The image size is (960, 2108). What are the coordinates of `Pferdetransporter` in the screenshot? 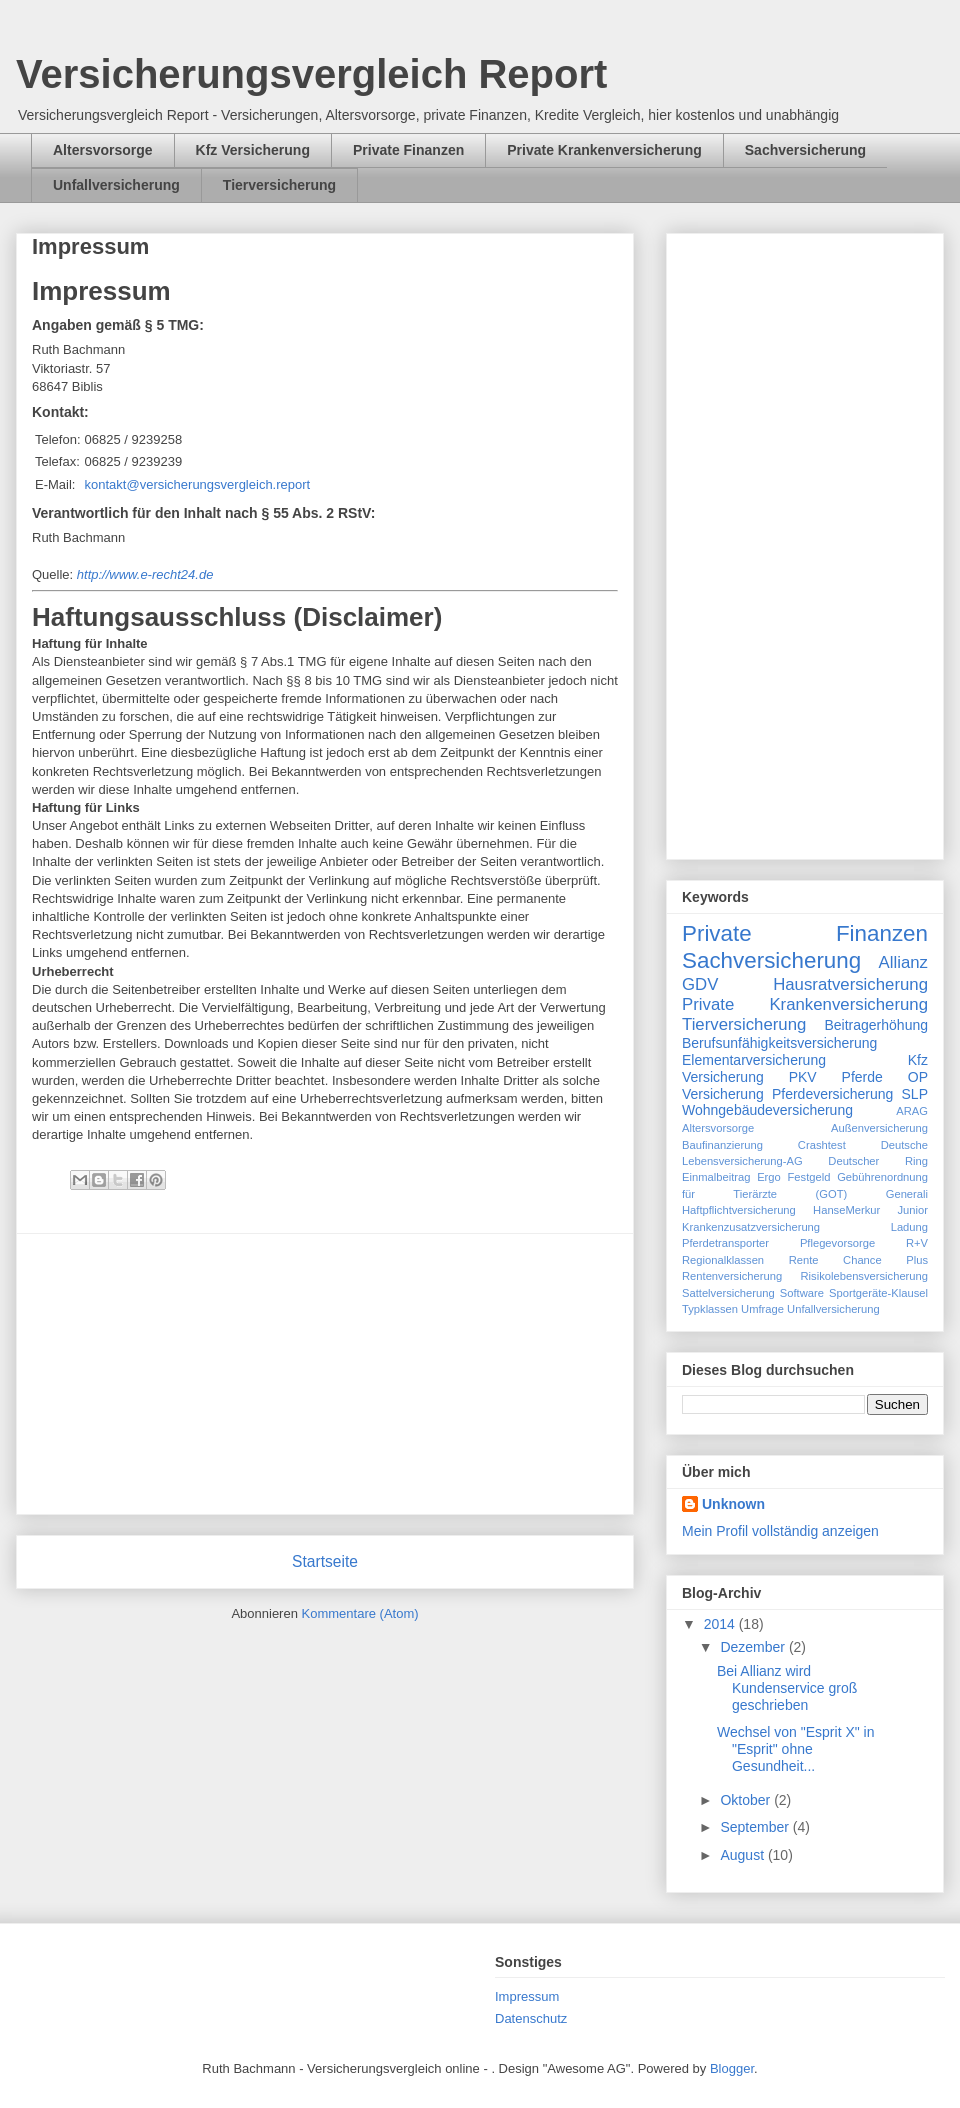 It's located at (725, 1243).